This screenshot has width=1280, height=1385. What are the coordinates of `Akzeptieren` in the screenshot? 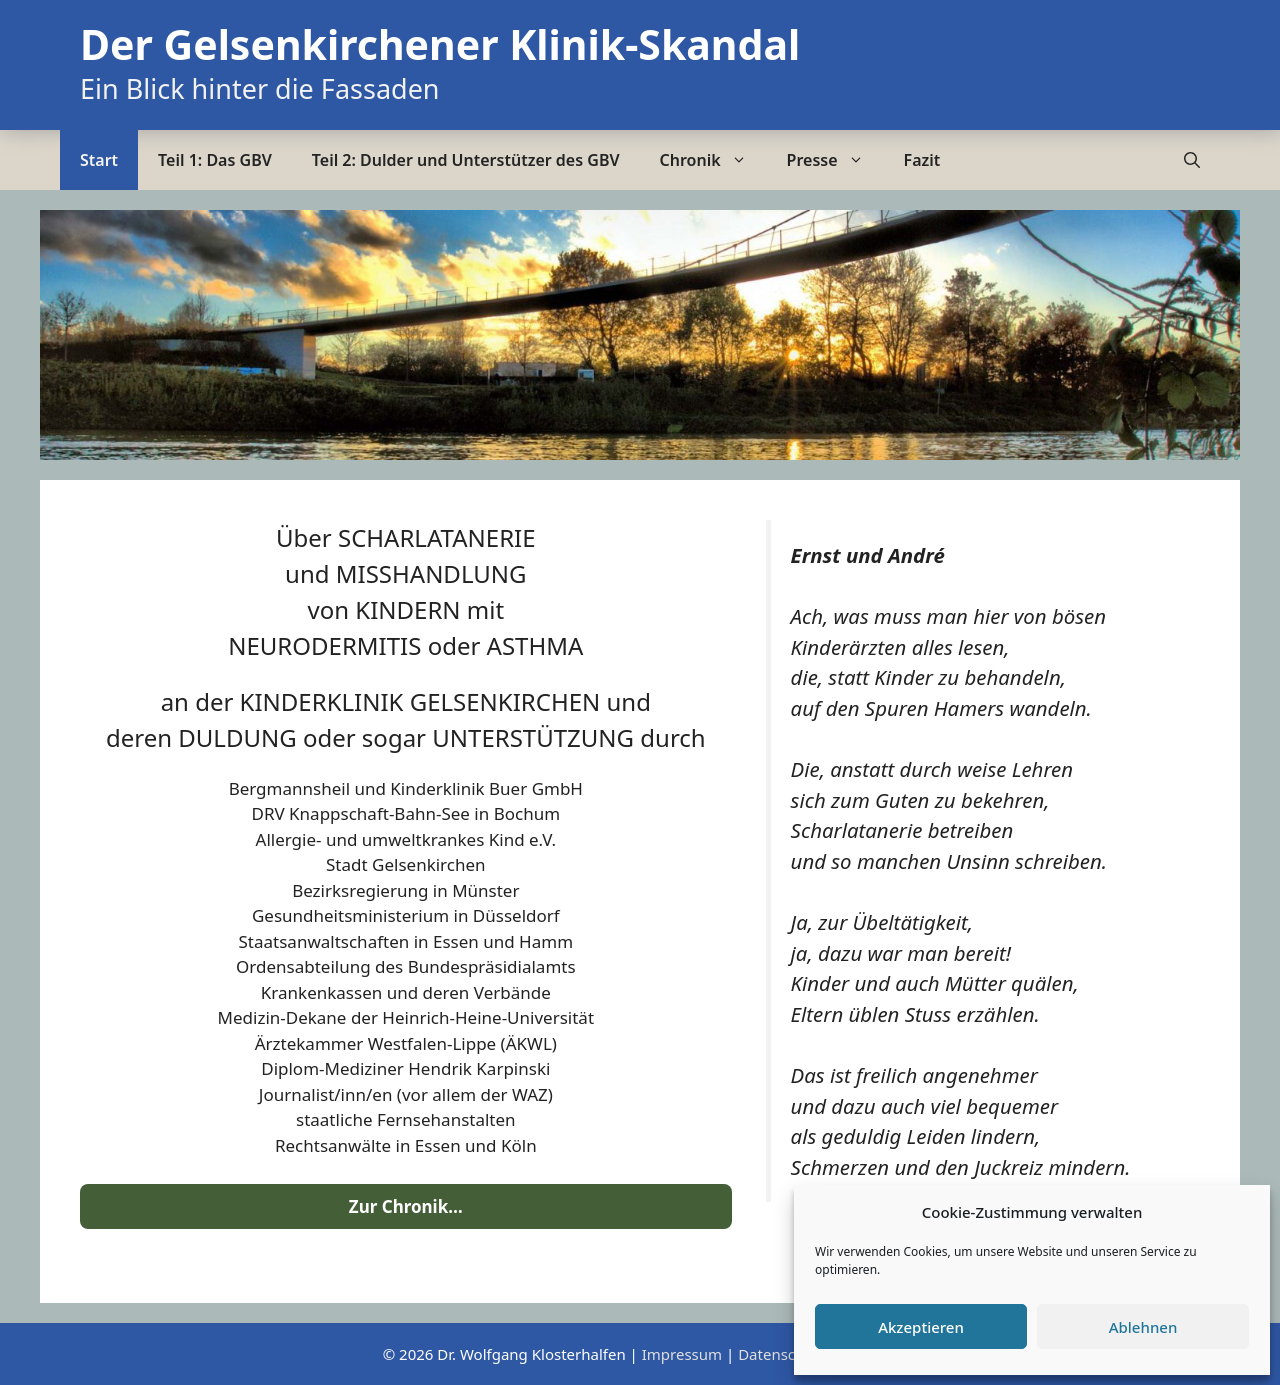 It's located at (921, 1327).